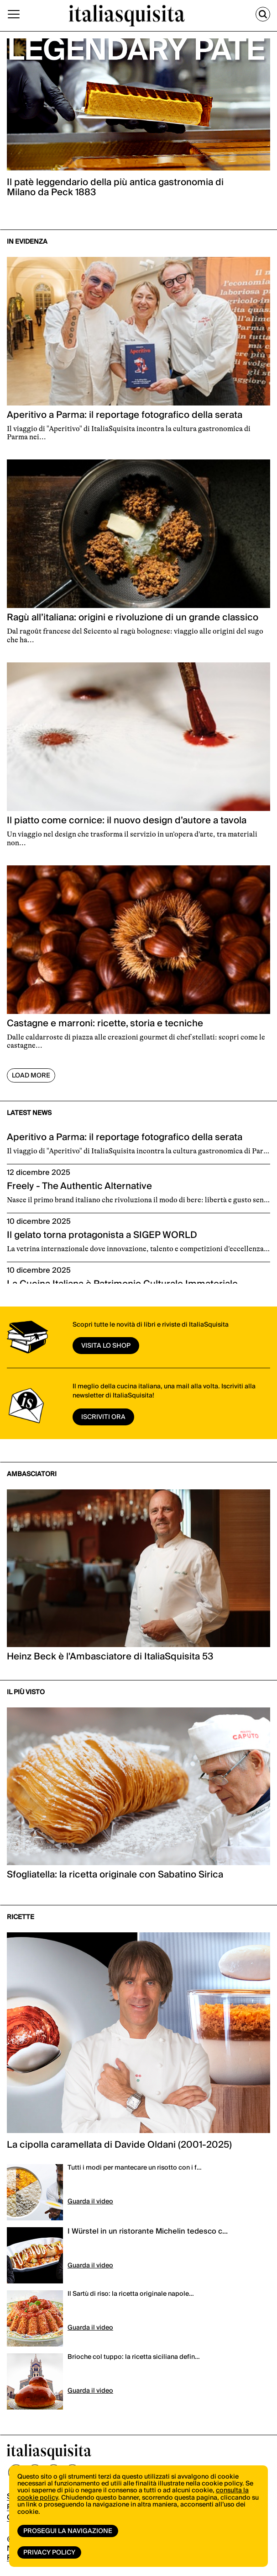 The image size is (277, 2576). I want to click on Prosegui la navigazione, so click(67, 2531).